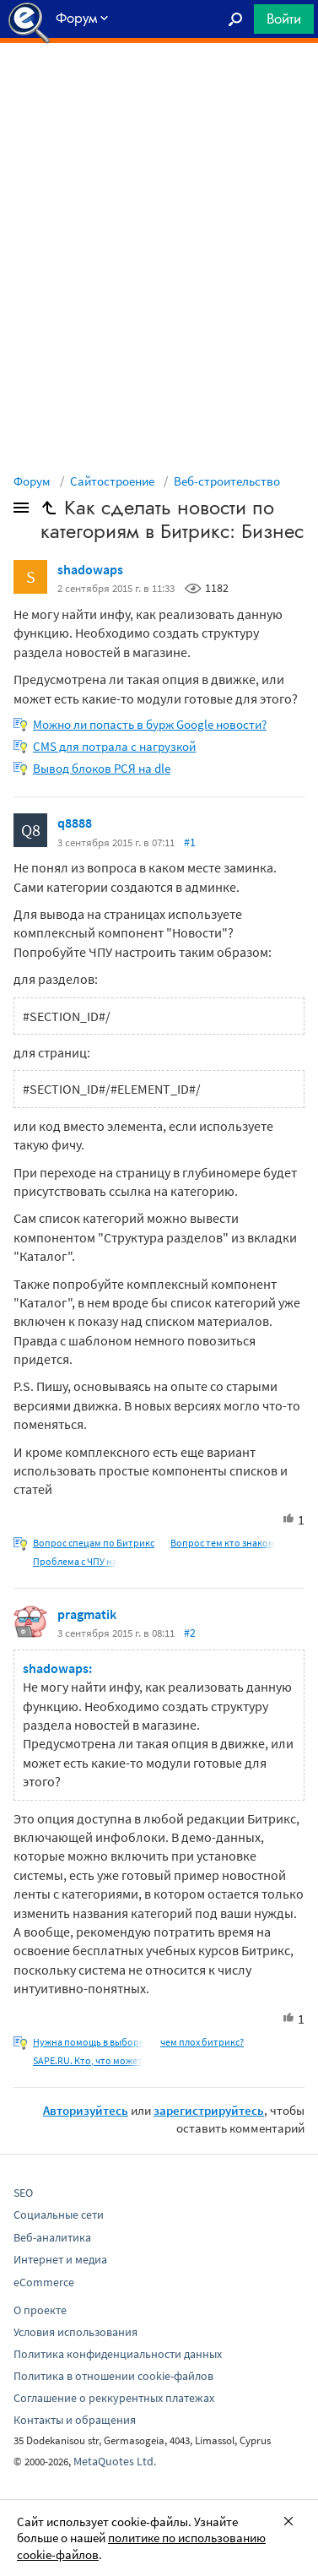  I want to click on Вывод блоков РСЯ на dle, so click(101, 768).